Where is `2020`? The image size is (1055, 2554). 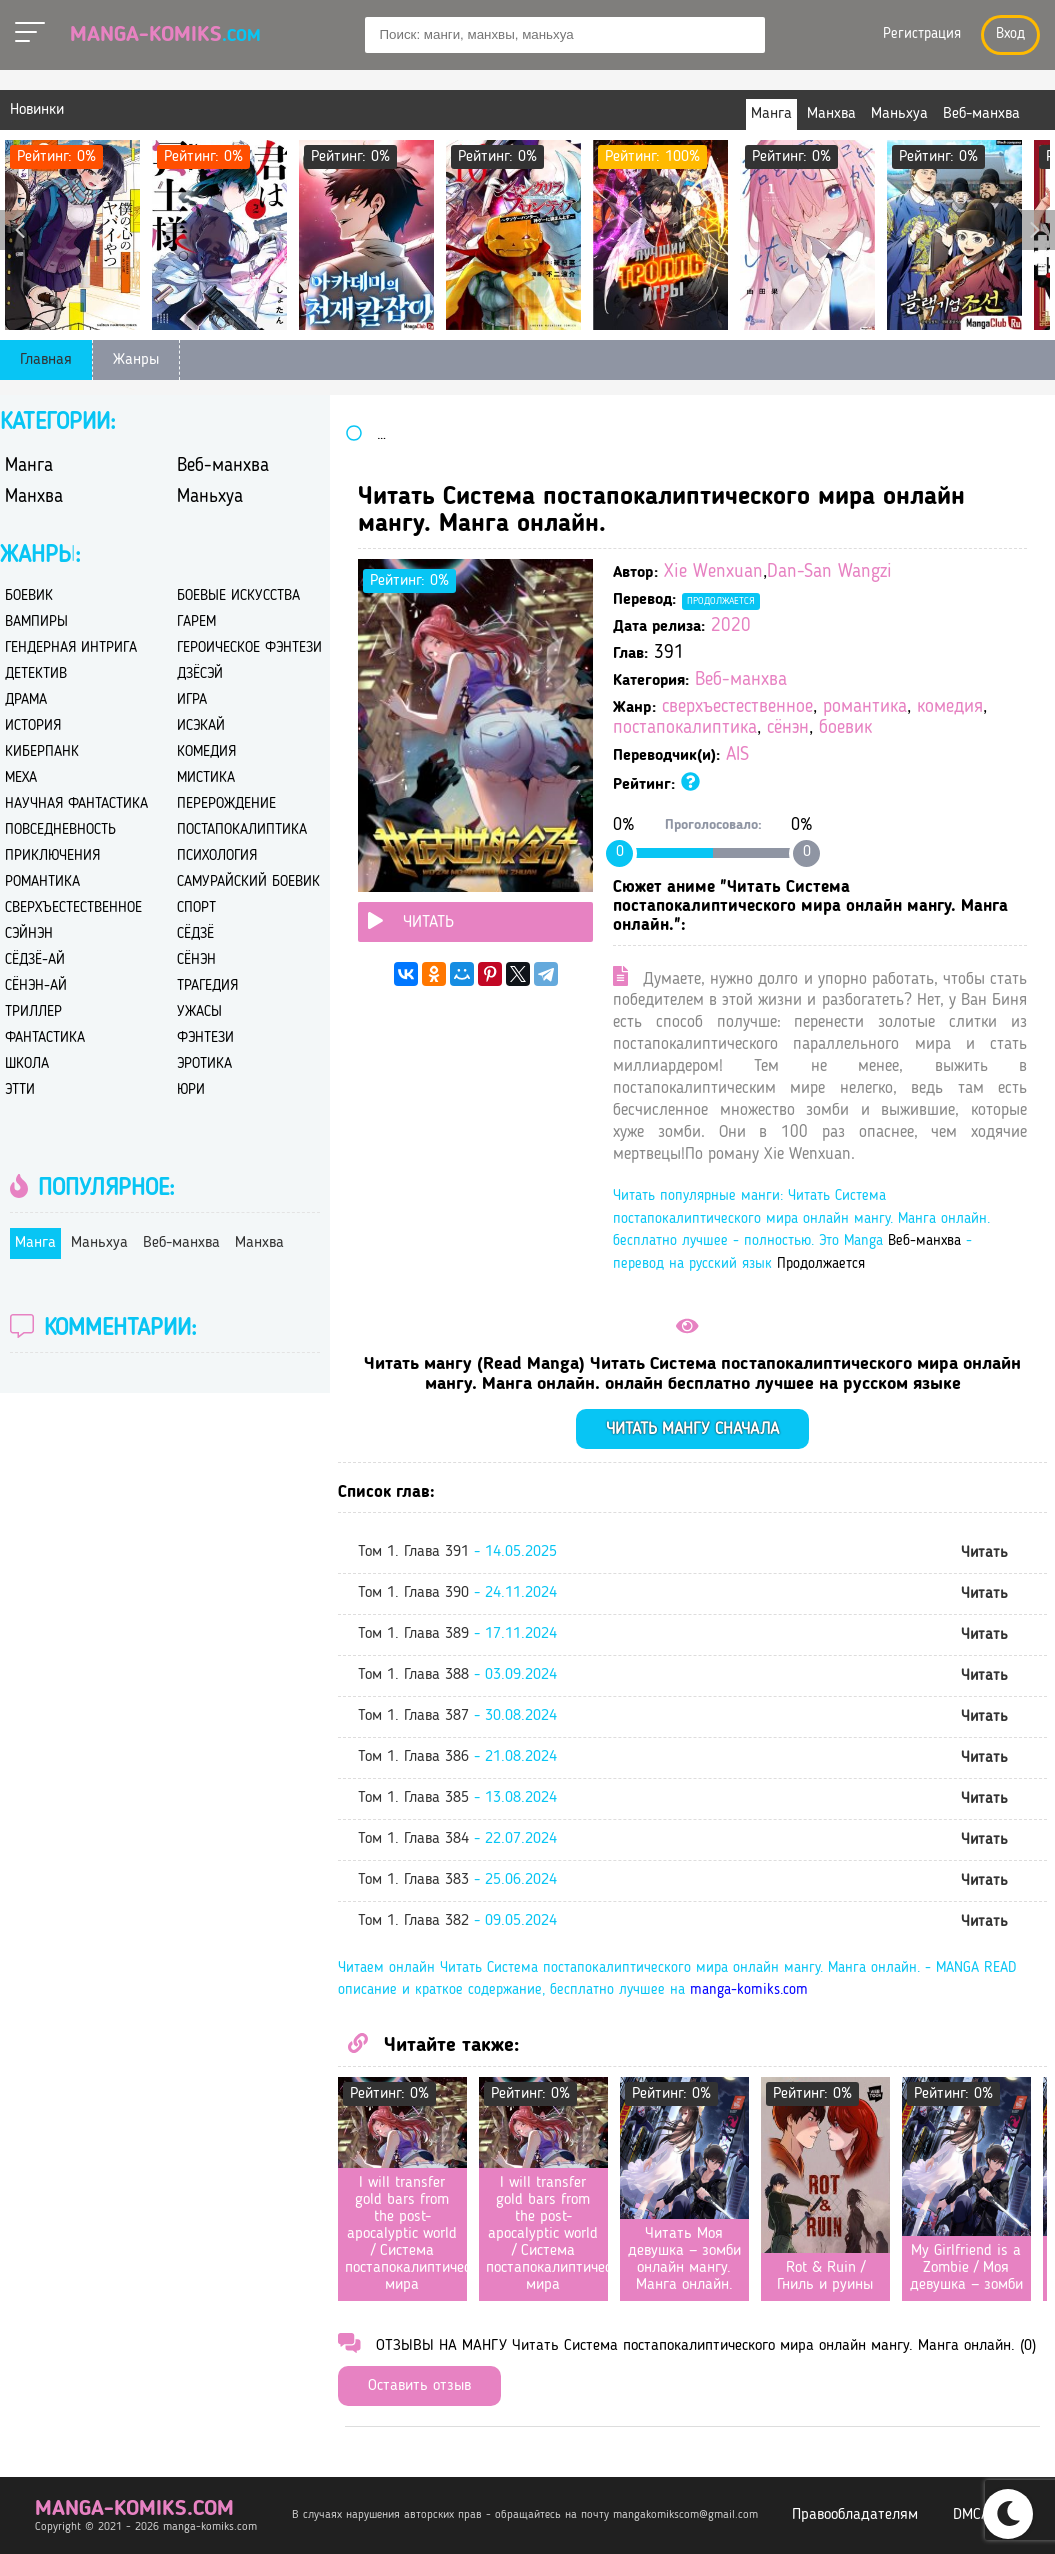
2020 is located at coordinates (731, 626).